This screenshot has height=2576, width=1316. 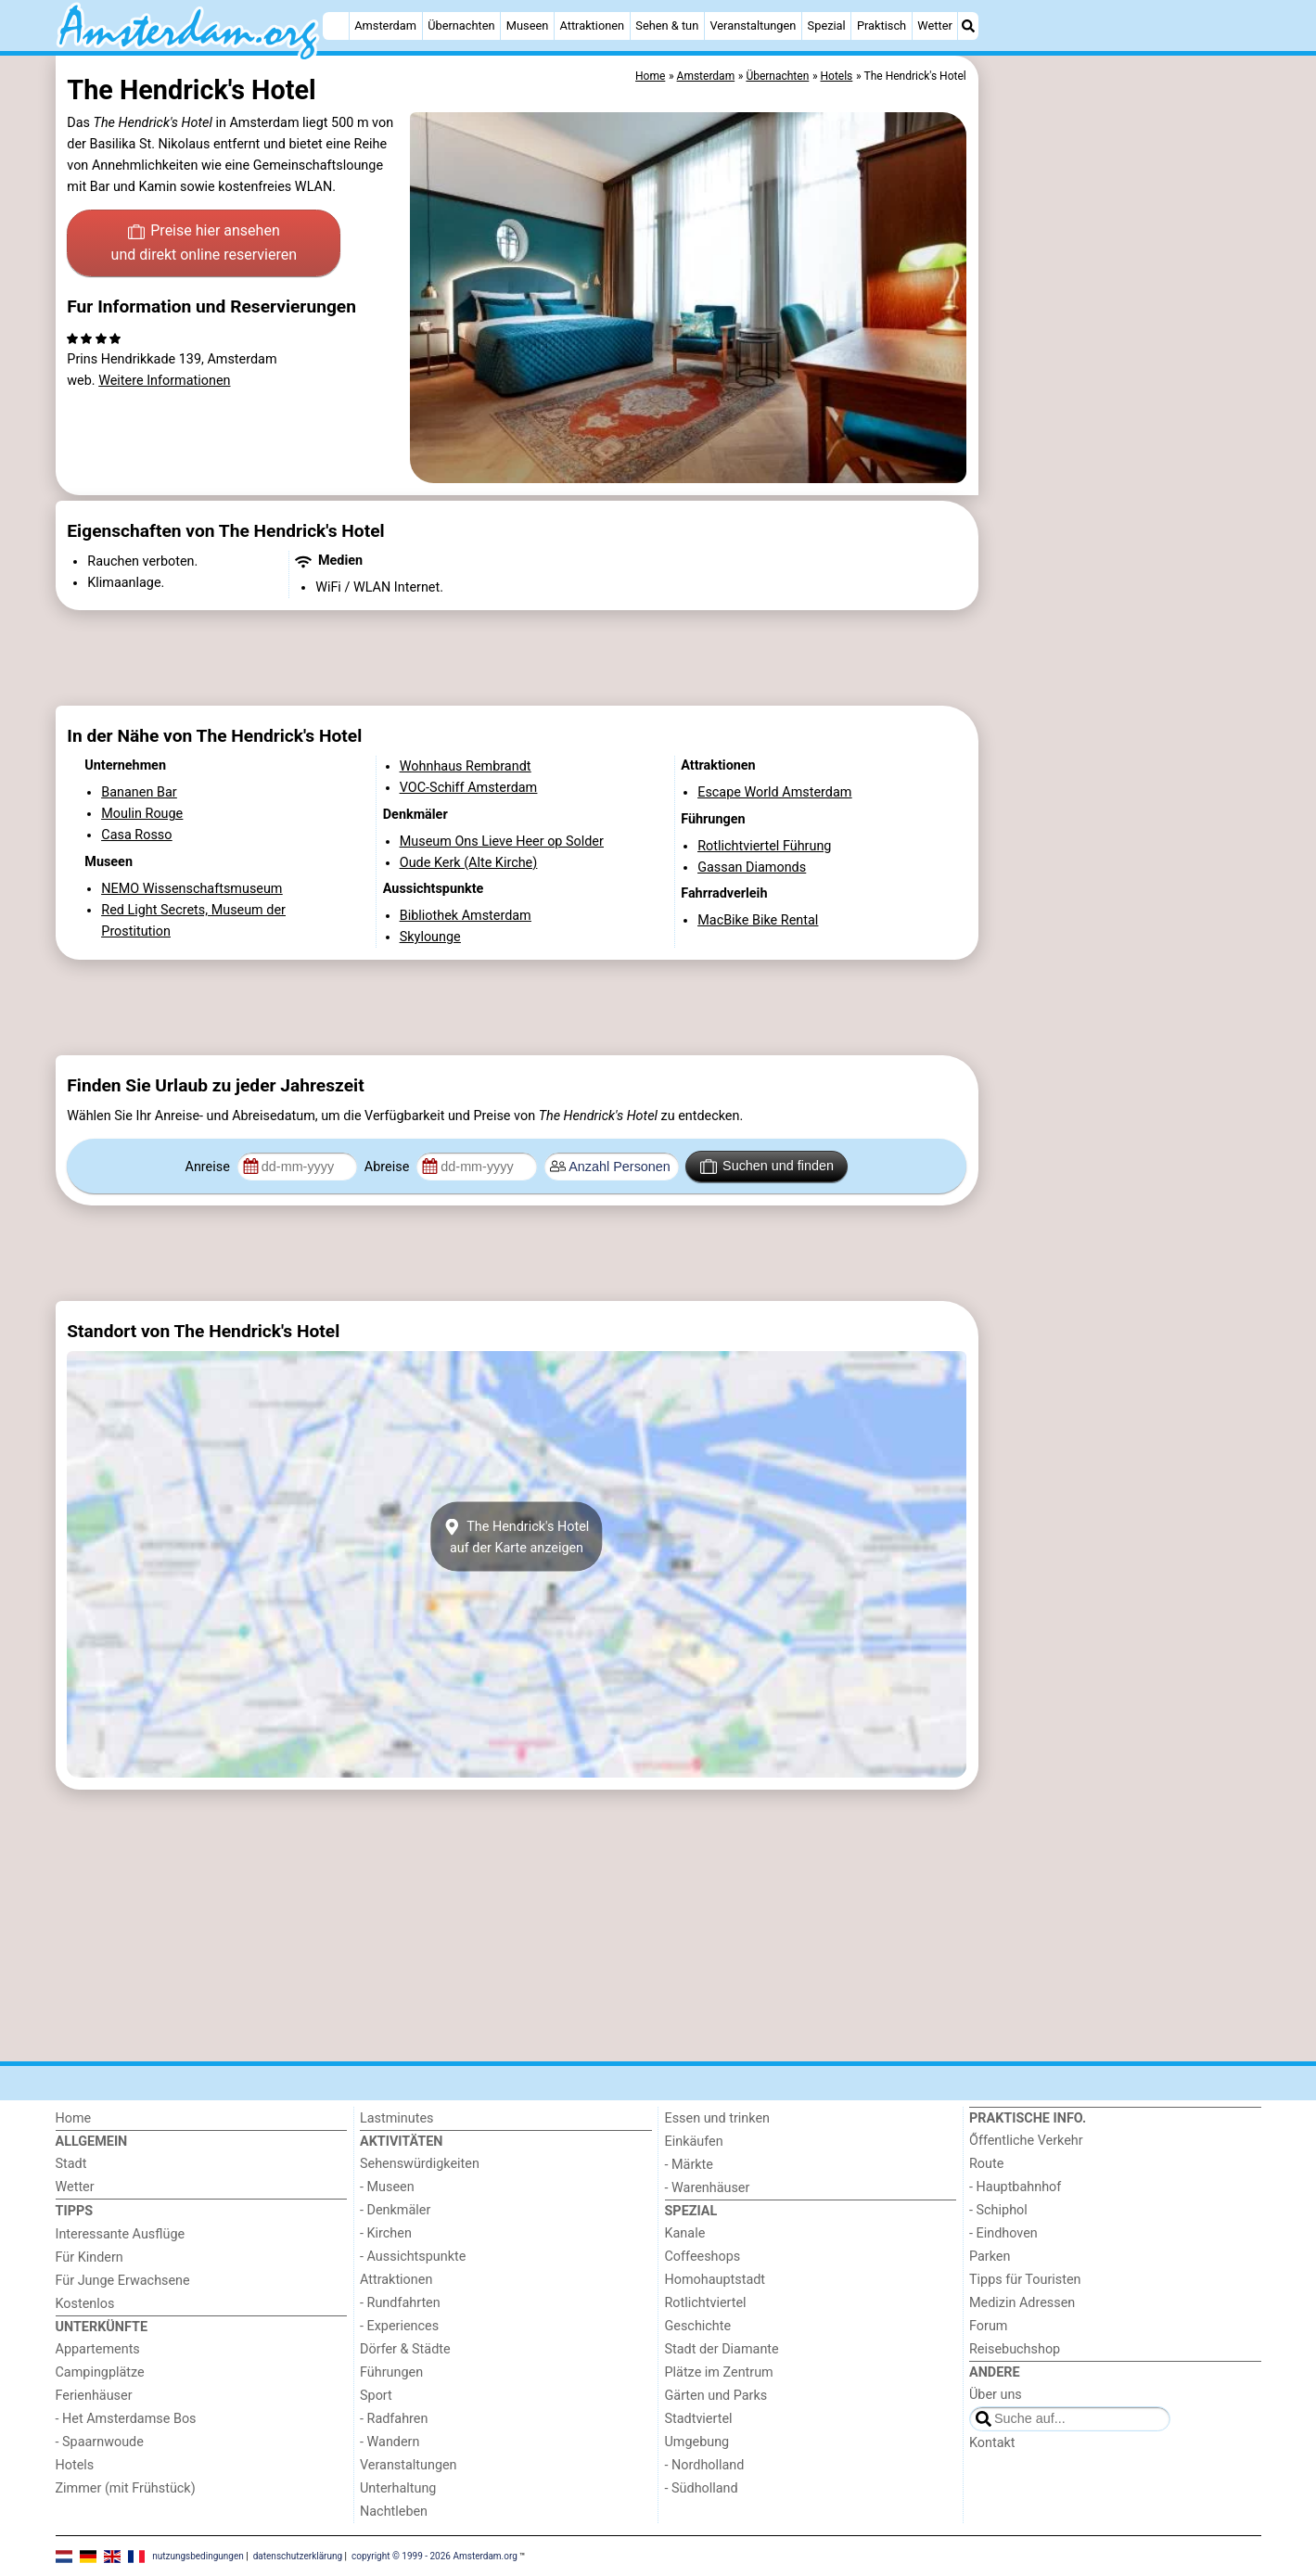 I want to click on Weitere Informationen, so click(x=164, y=381).